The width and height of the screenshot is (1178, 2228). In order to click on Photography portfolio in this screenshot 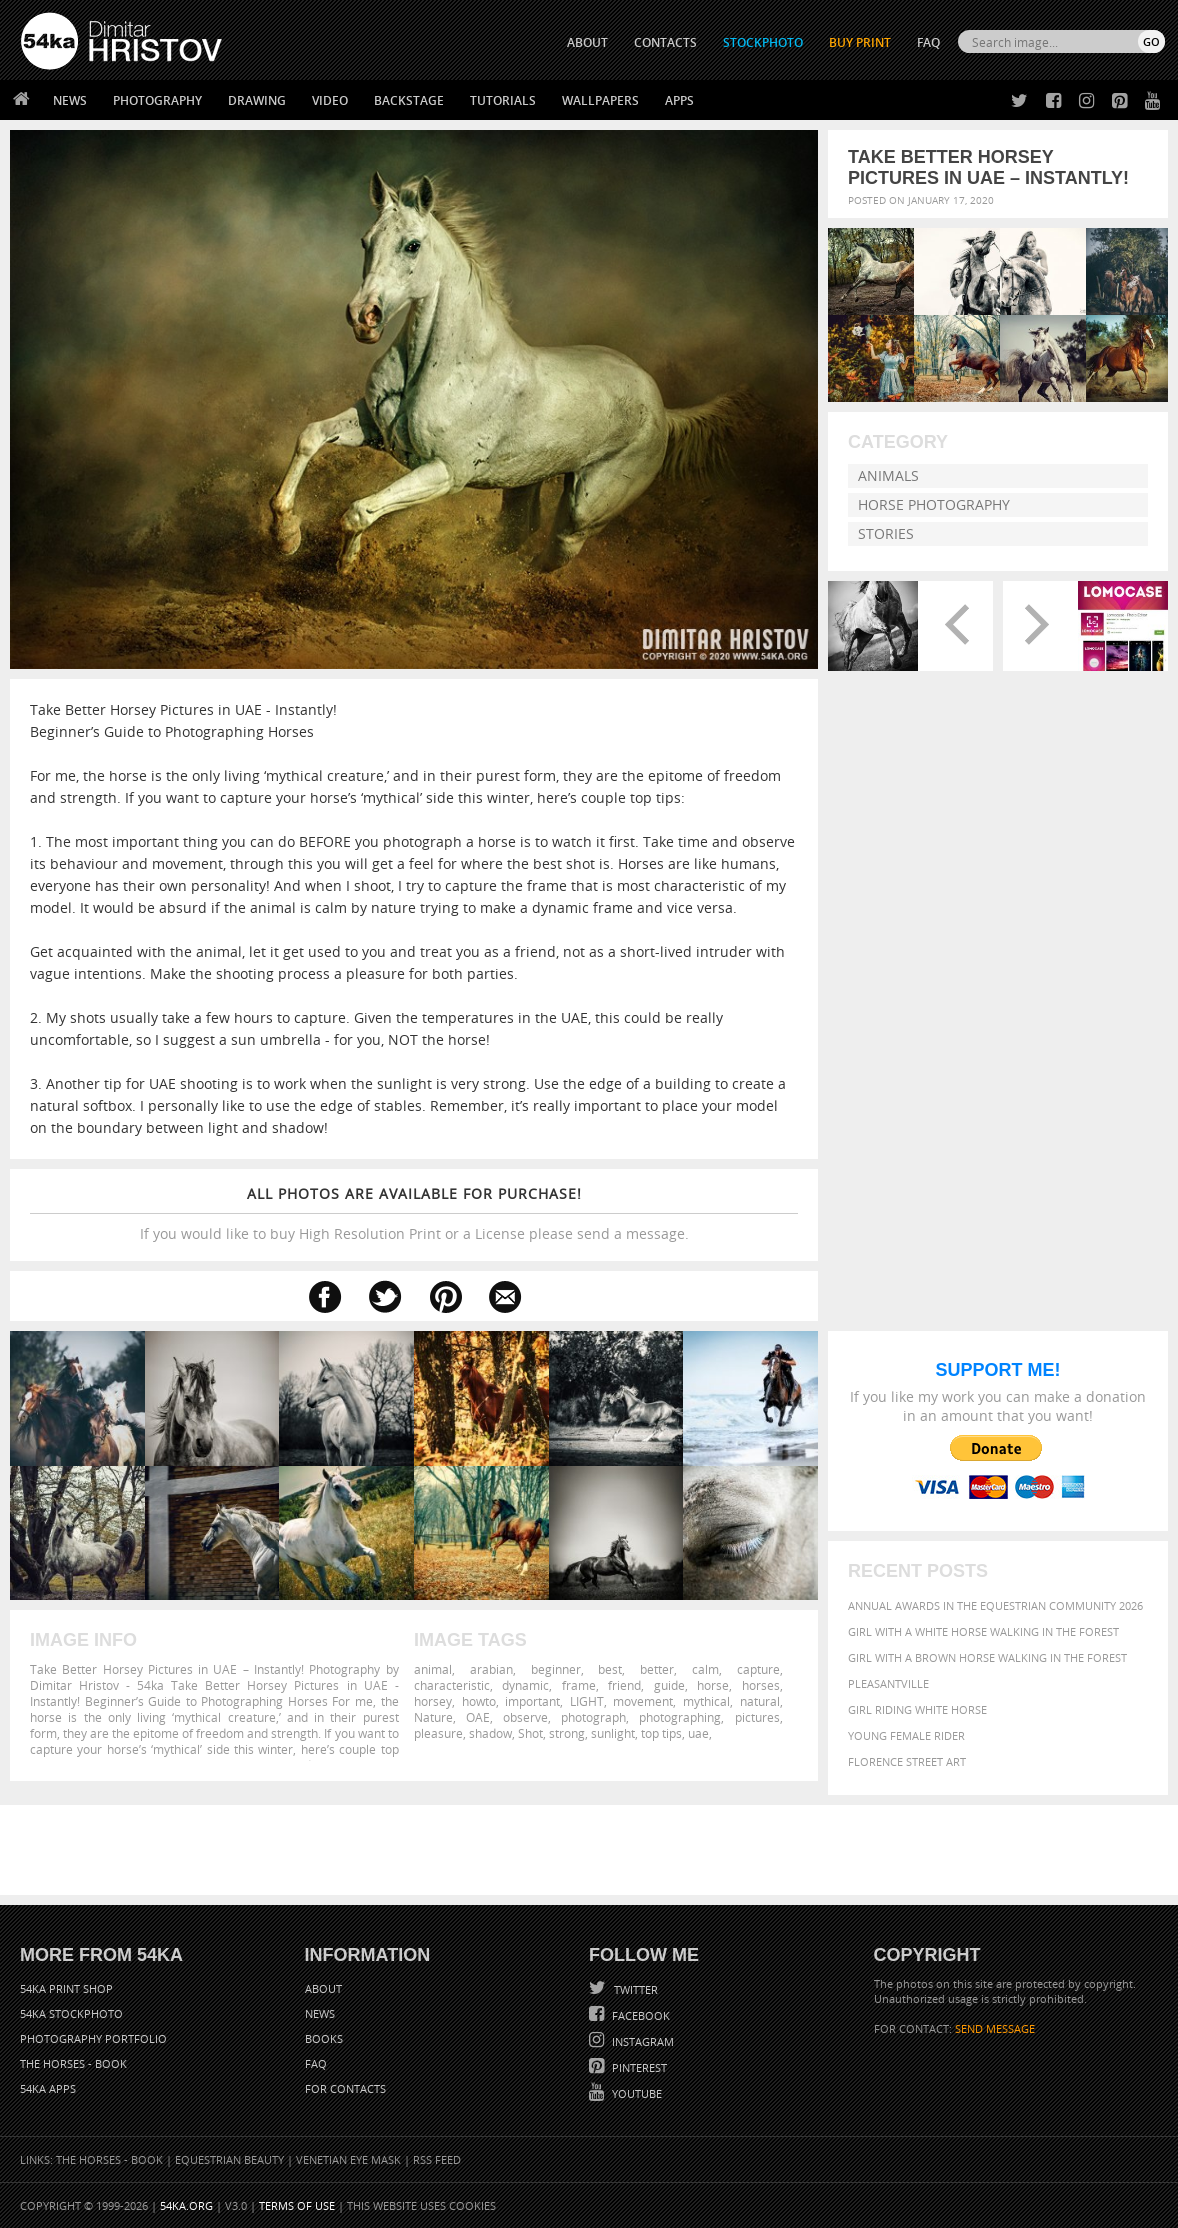, I will do `click(93, 2038)`.